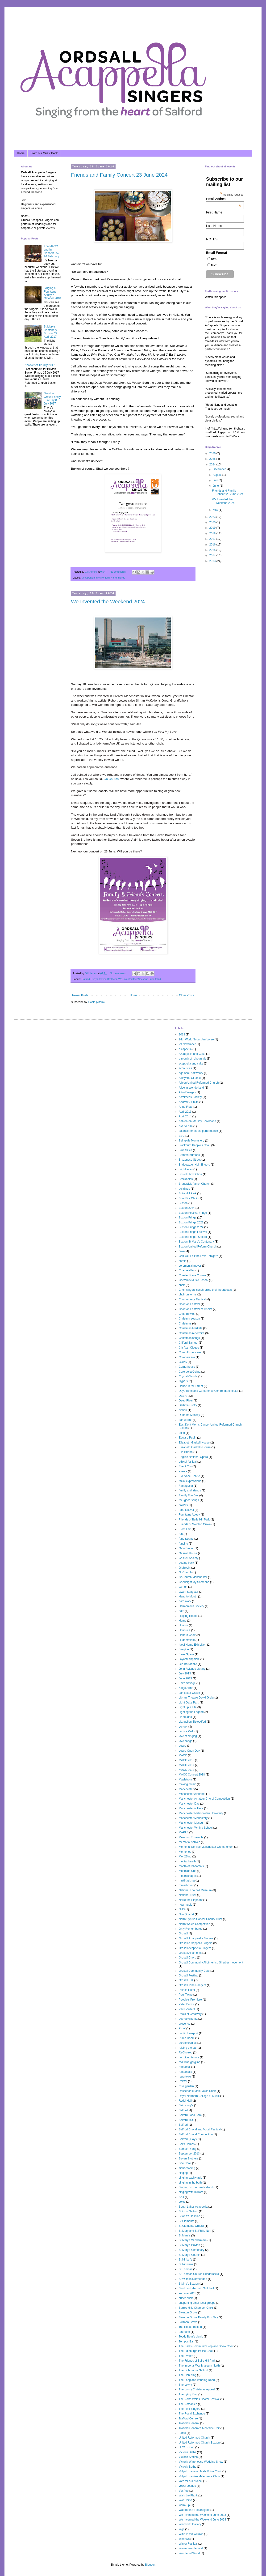 The width and height of the screenshot is (266, 2576). Describe the element at coordinates (188, 2418) in the screenshot. I see `Trafford Centre` at that location.